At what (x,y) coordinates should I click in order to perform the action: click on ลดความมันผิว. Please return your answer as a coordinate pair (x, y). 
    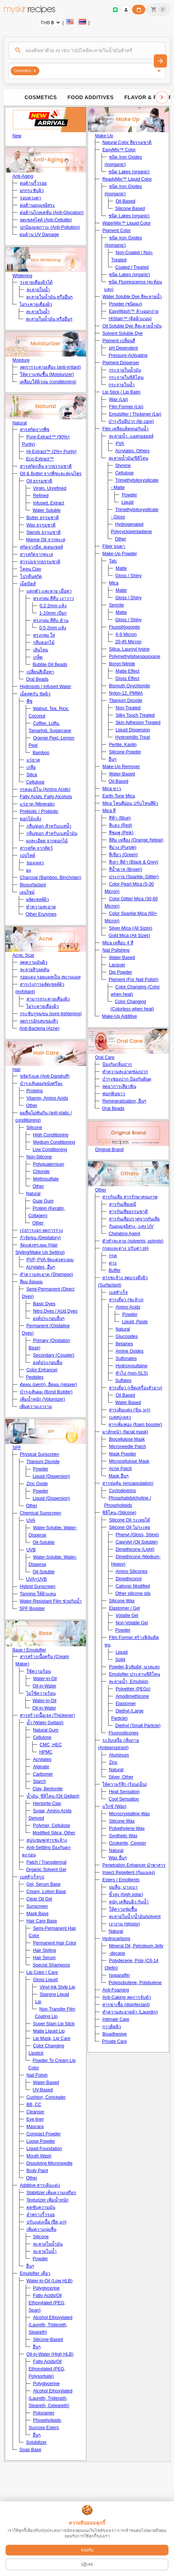
    Looking at the image, I should click on (33, 962).